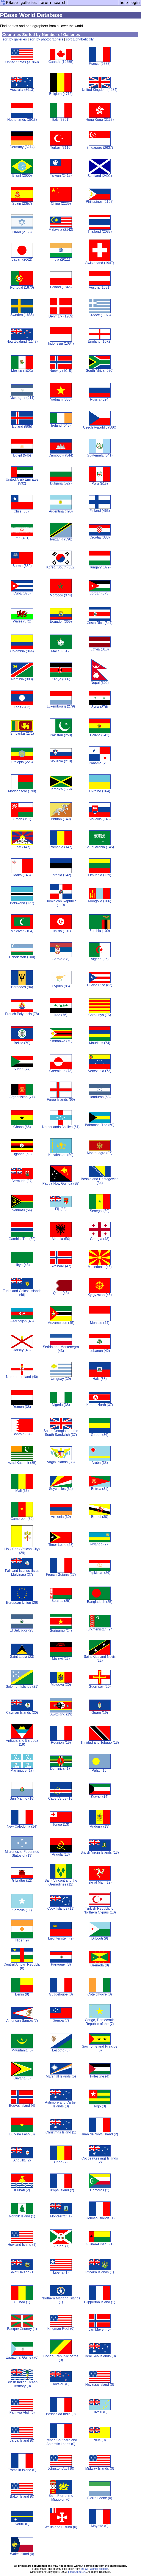  What do you see at coordinates (22, 2105) in the screenshot?
I see `Bouvet Island (4)` at bounding box center [22, 2105].